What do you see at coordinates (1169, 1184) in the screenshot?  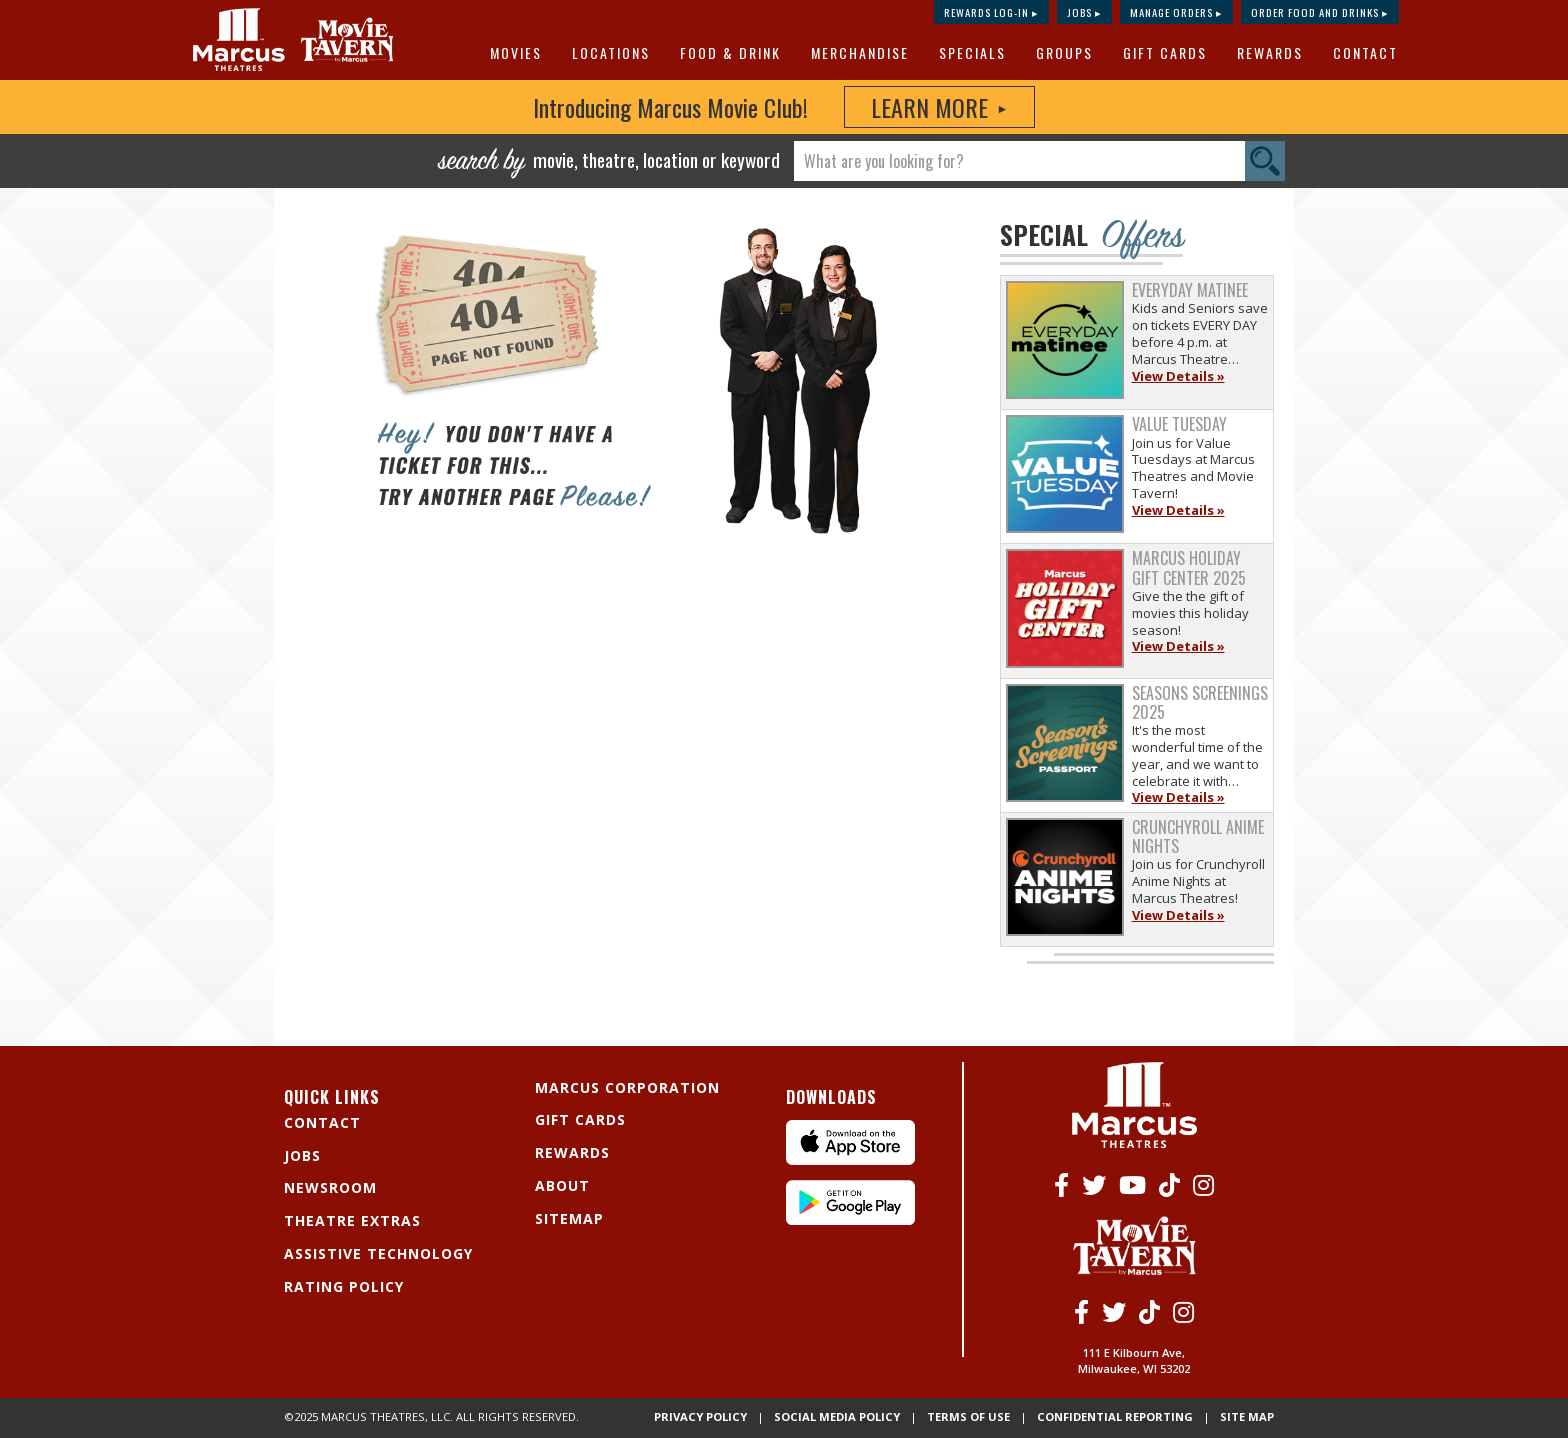 I see `[Tiktok]` at bounding box center [1169, 1184].